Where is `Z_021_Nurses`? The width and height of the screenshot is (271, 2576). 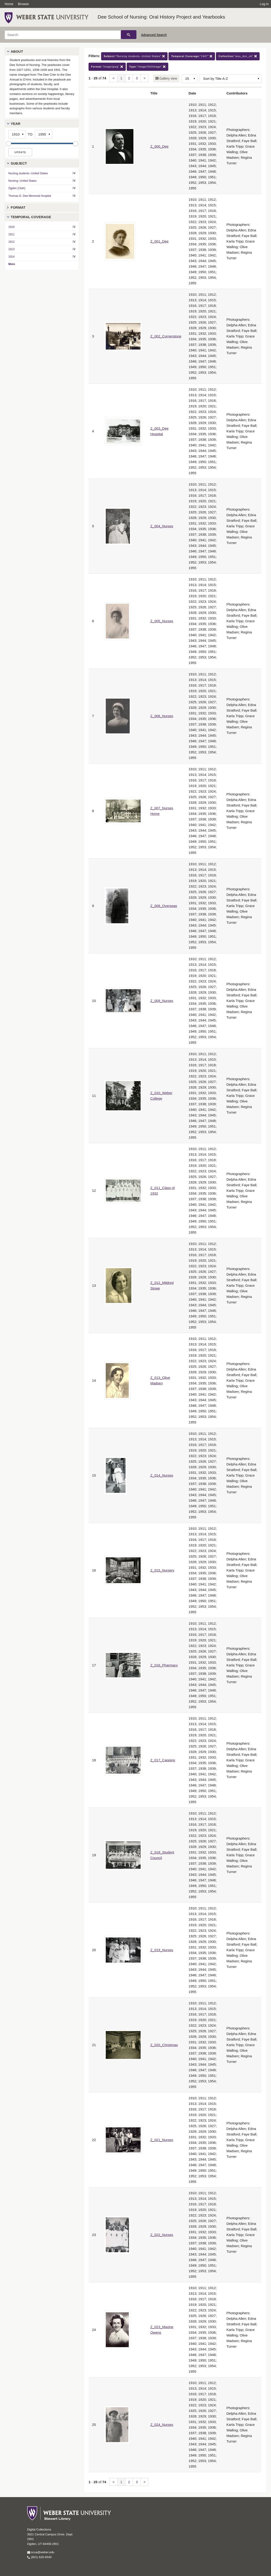 Z_021_Nurses is located at coordinates (161, 2140).